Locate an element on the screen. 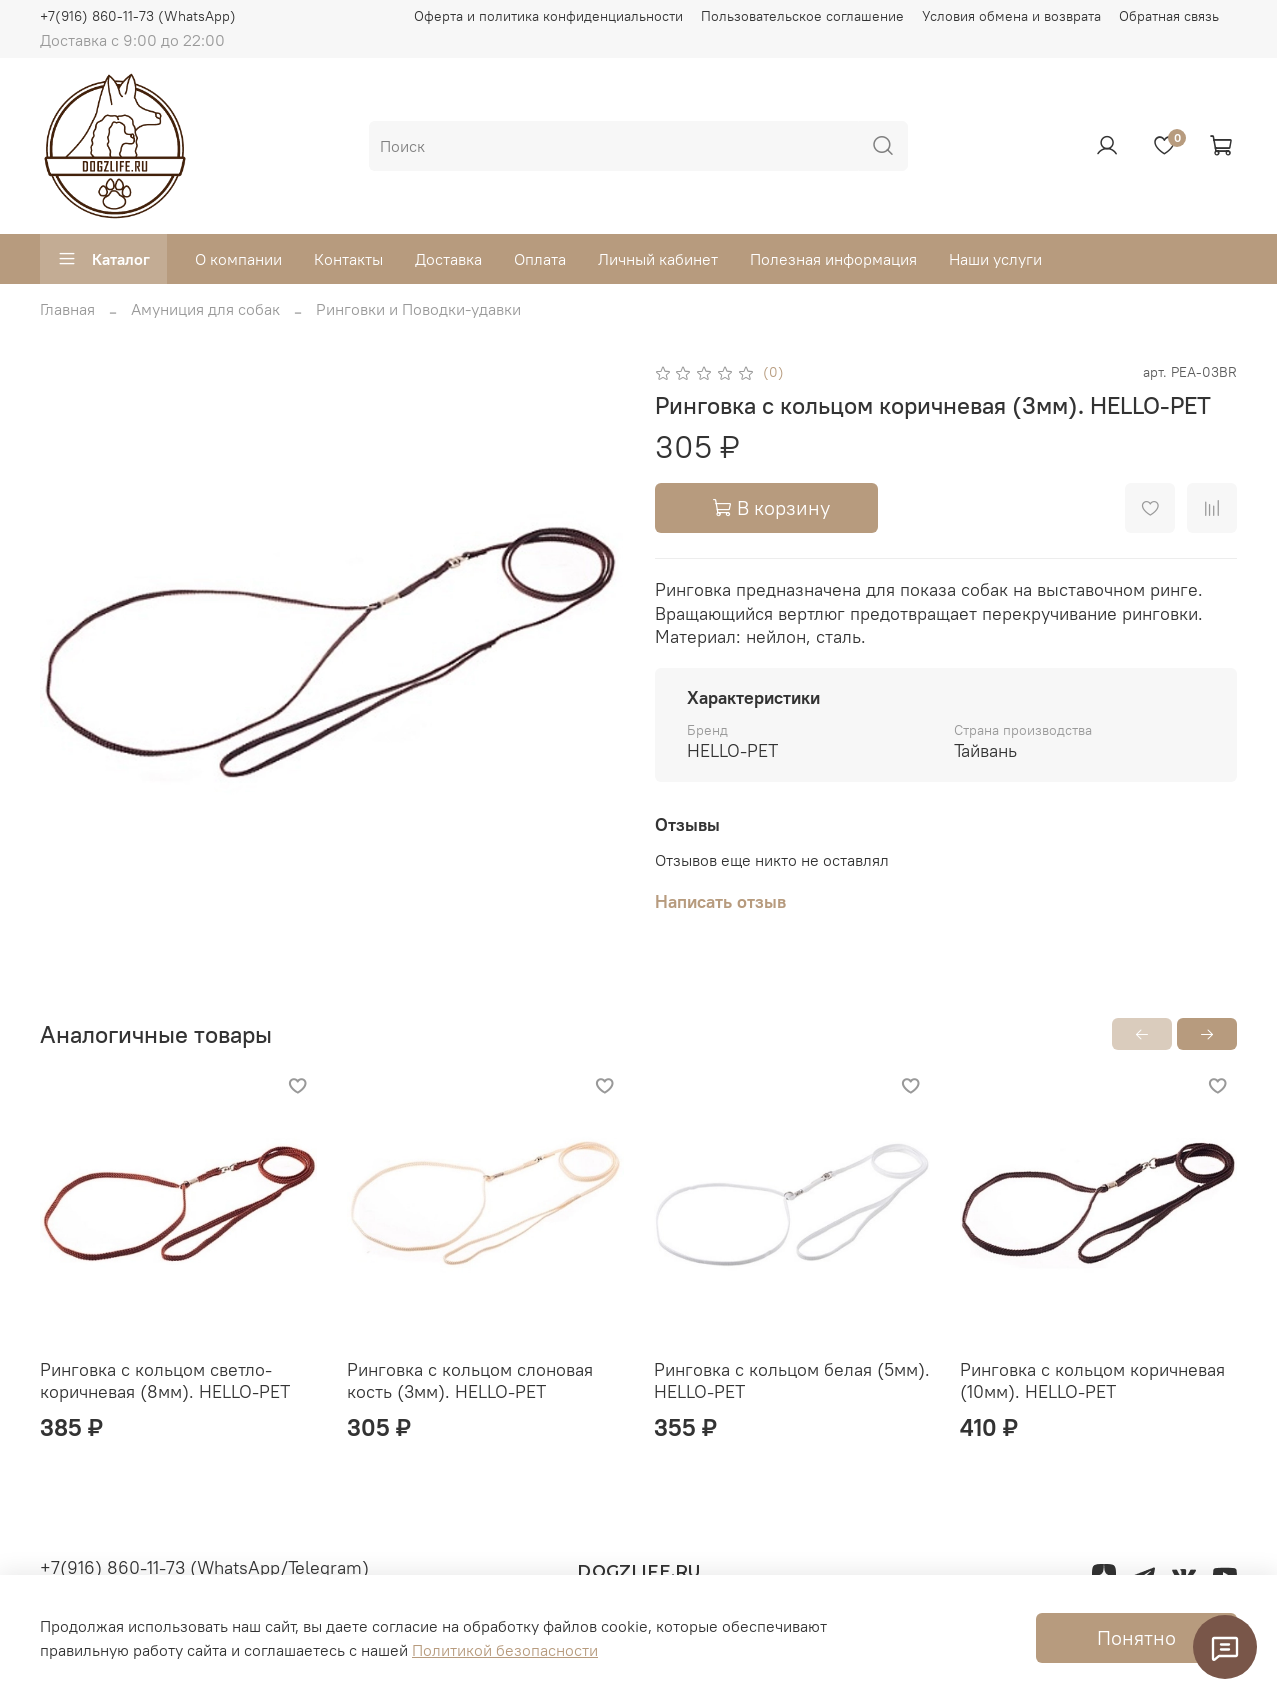 The height and width of the screenshot is (1689, 1277). Личный кабинет is located at coordinates (658, 259).